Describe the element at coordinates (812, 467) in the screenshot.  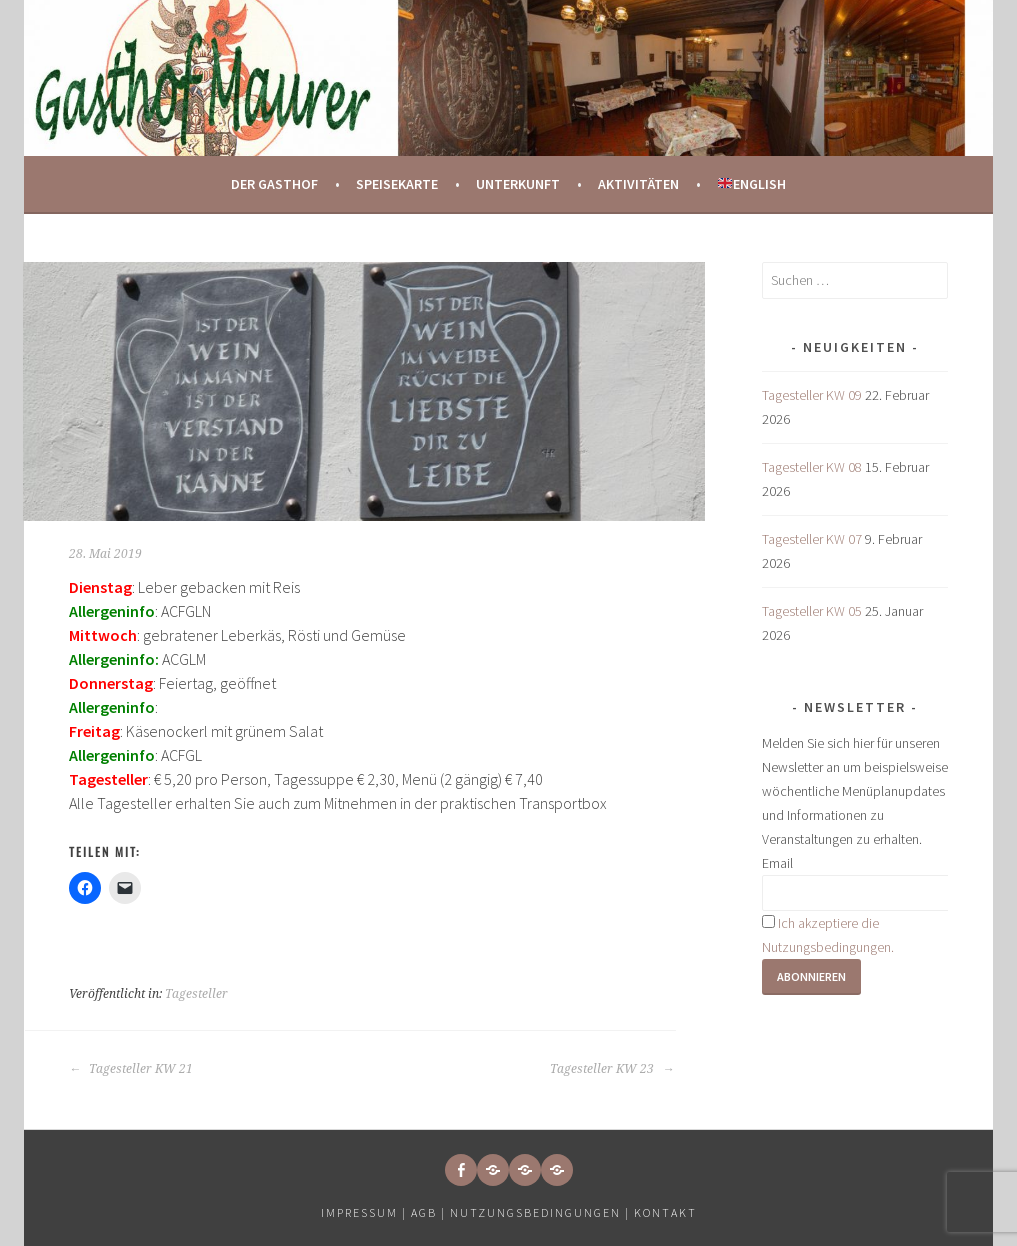
I see `Tagesteller KW 08` at that location.